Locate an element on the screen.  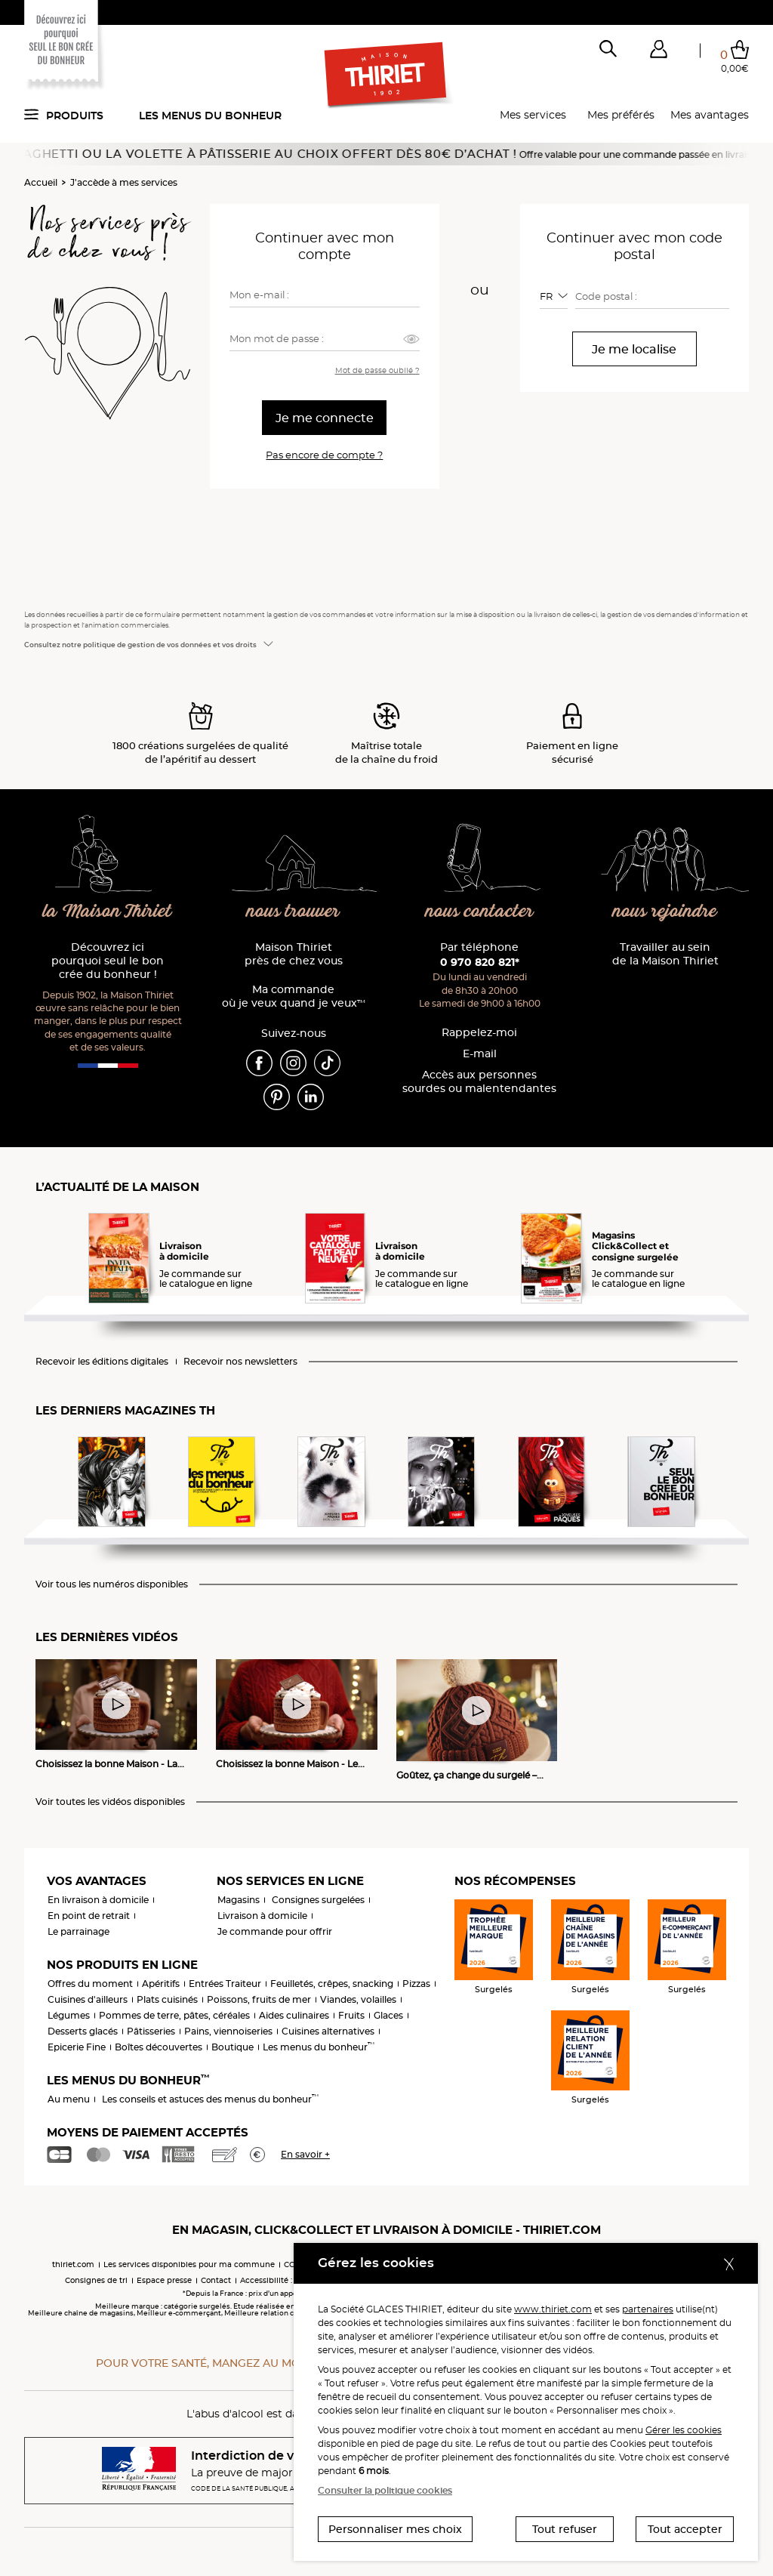
Consignes surgelées is located at coordinates (318, 1899).